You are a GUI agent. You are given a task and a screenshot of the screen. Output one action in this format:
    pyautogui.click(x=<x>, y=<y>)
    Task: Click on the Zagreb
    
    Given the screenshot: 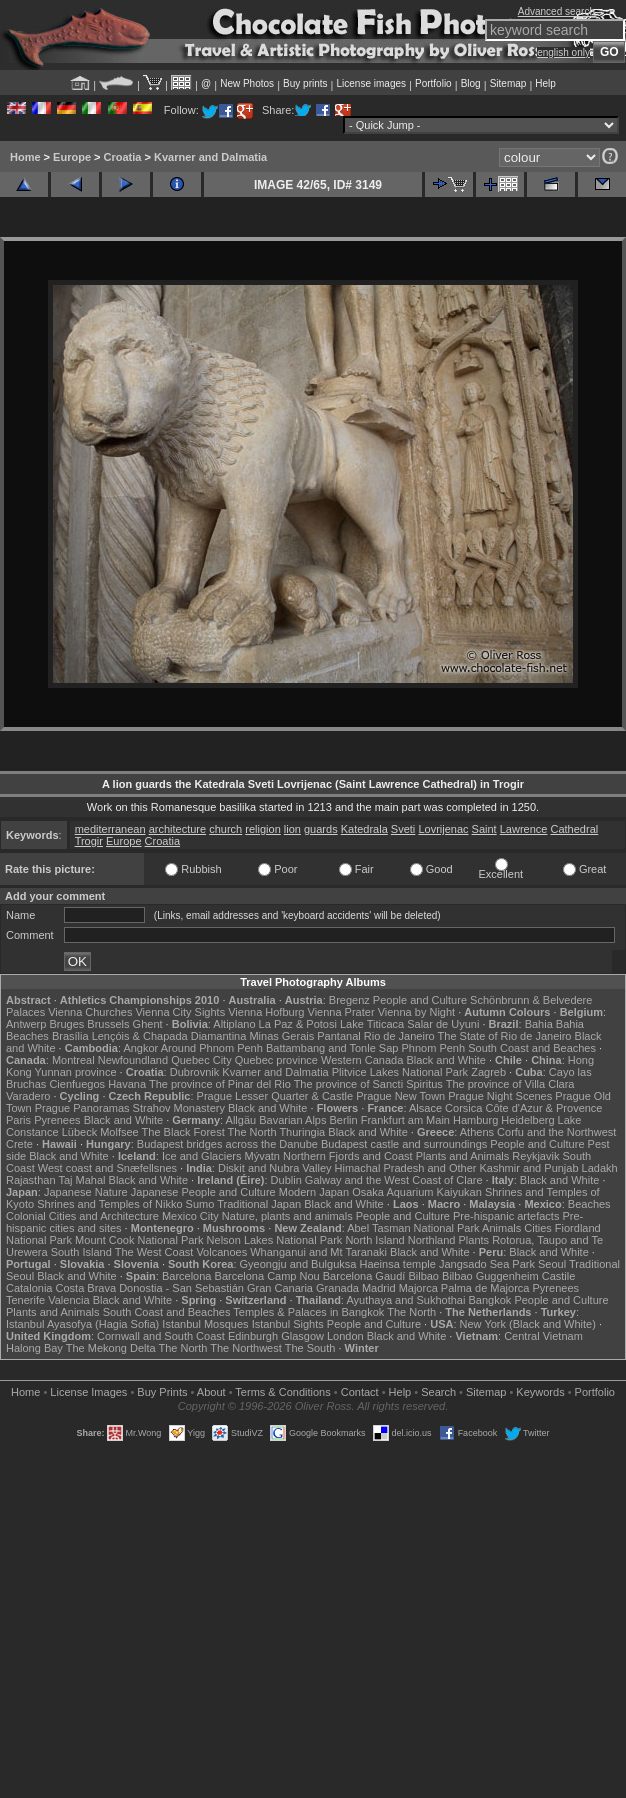 What is the action you would take?
    pyautogui.click(x=488, y=1072)
    